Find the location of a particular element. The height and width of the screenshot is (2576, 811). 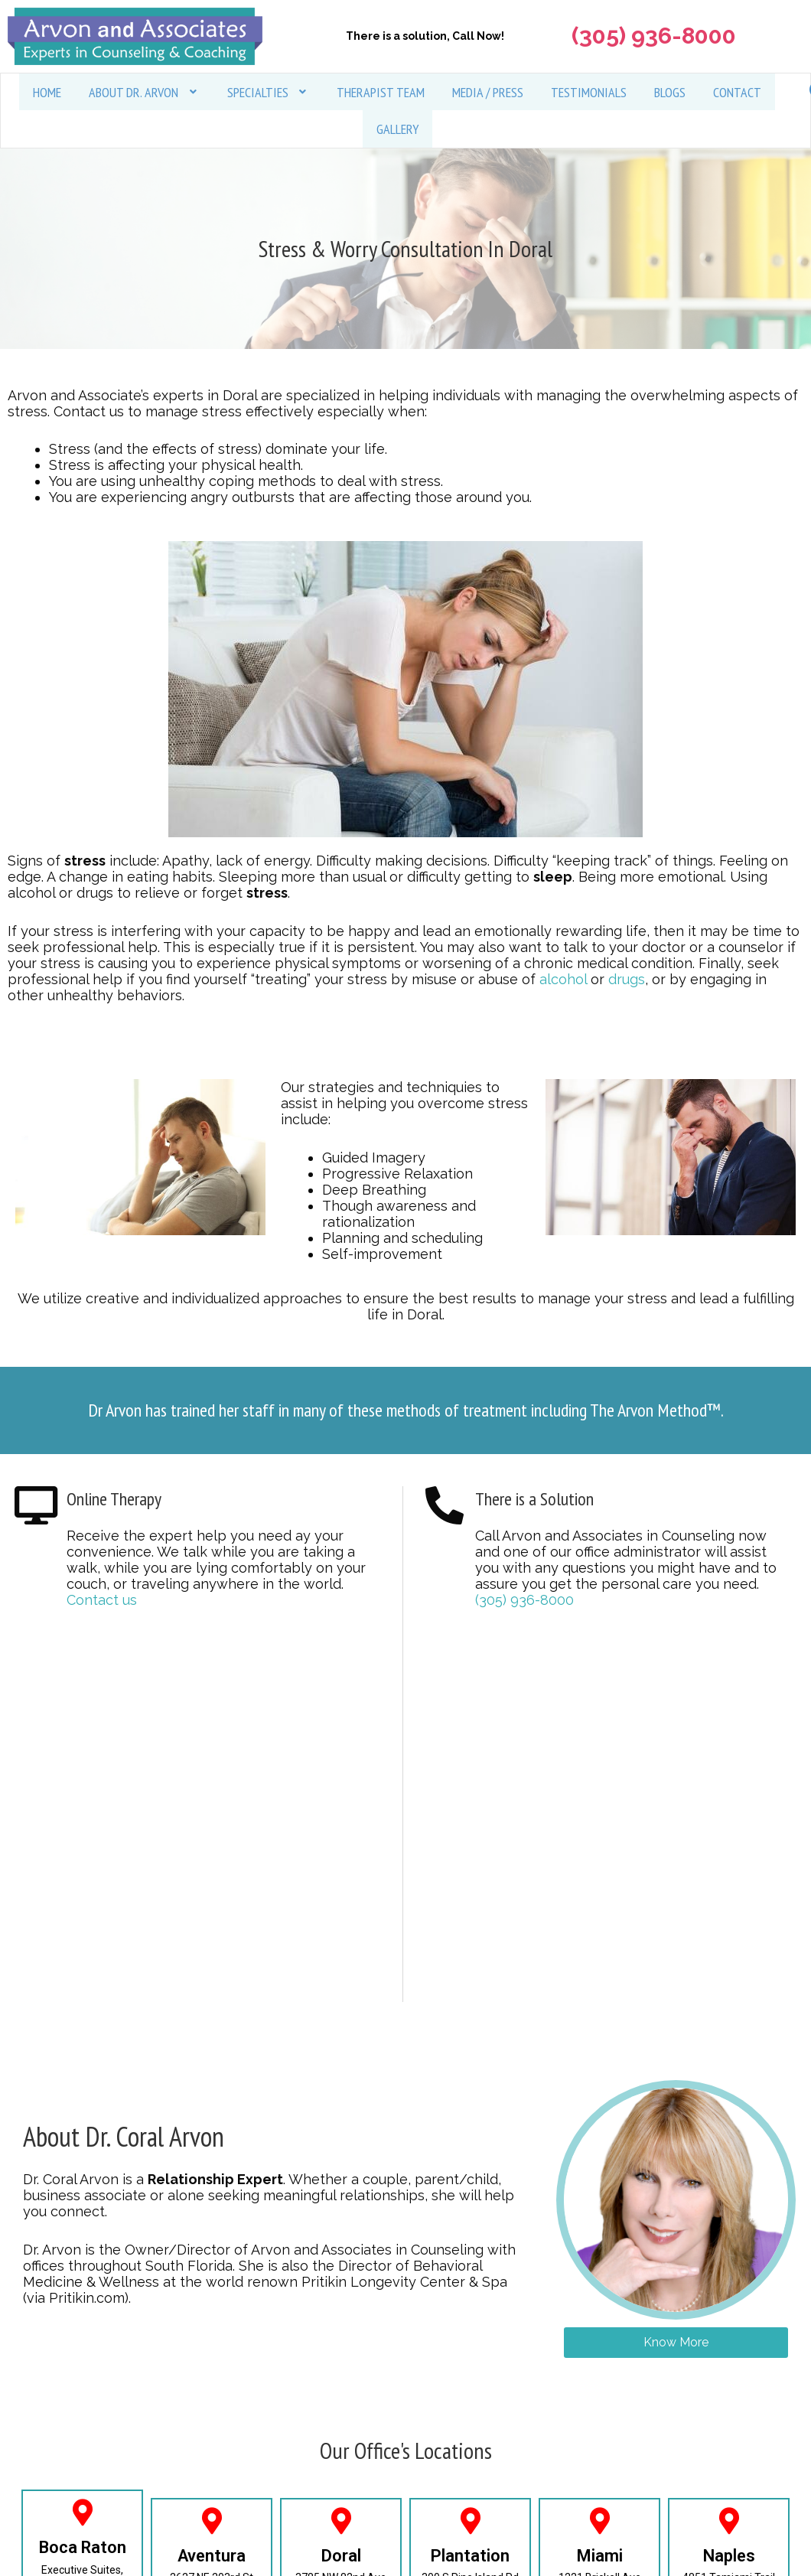

Miami is located at coordinates (600, 2556).